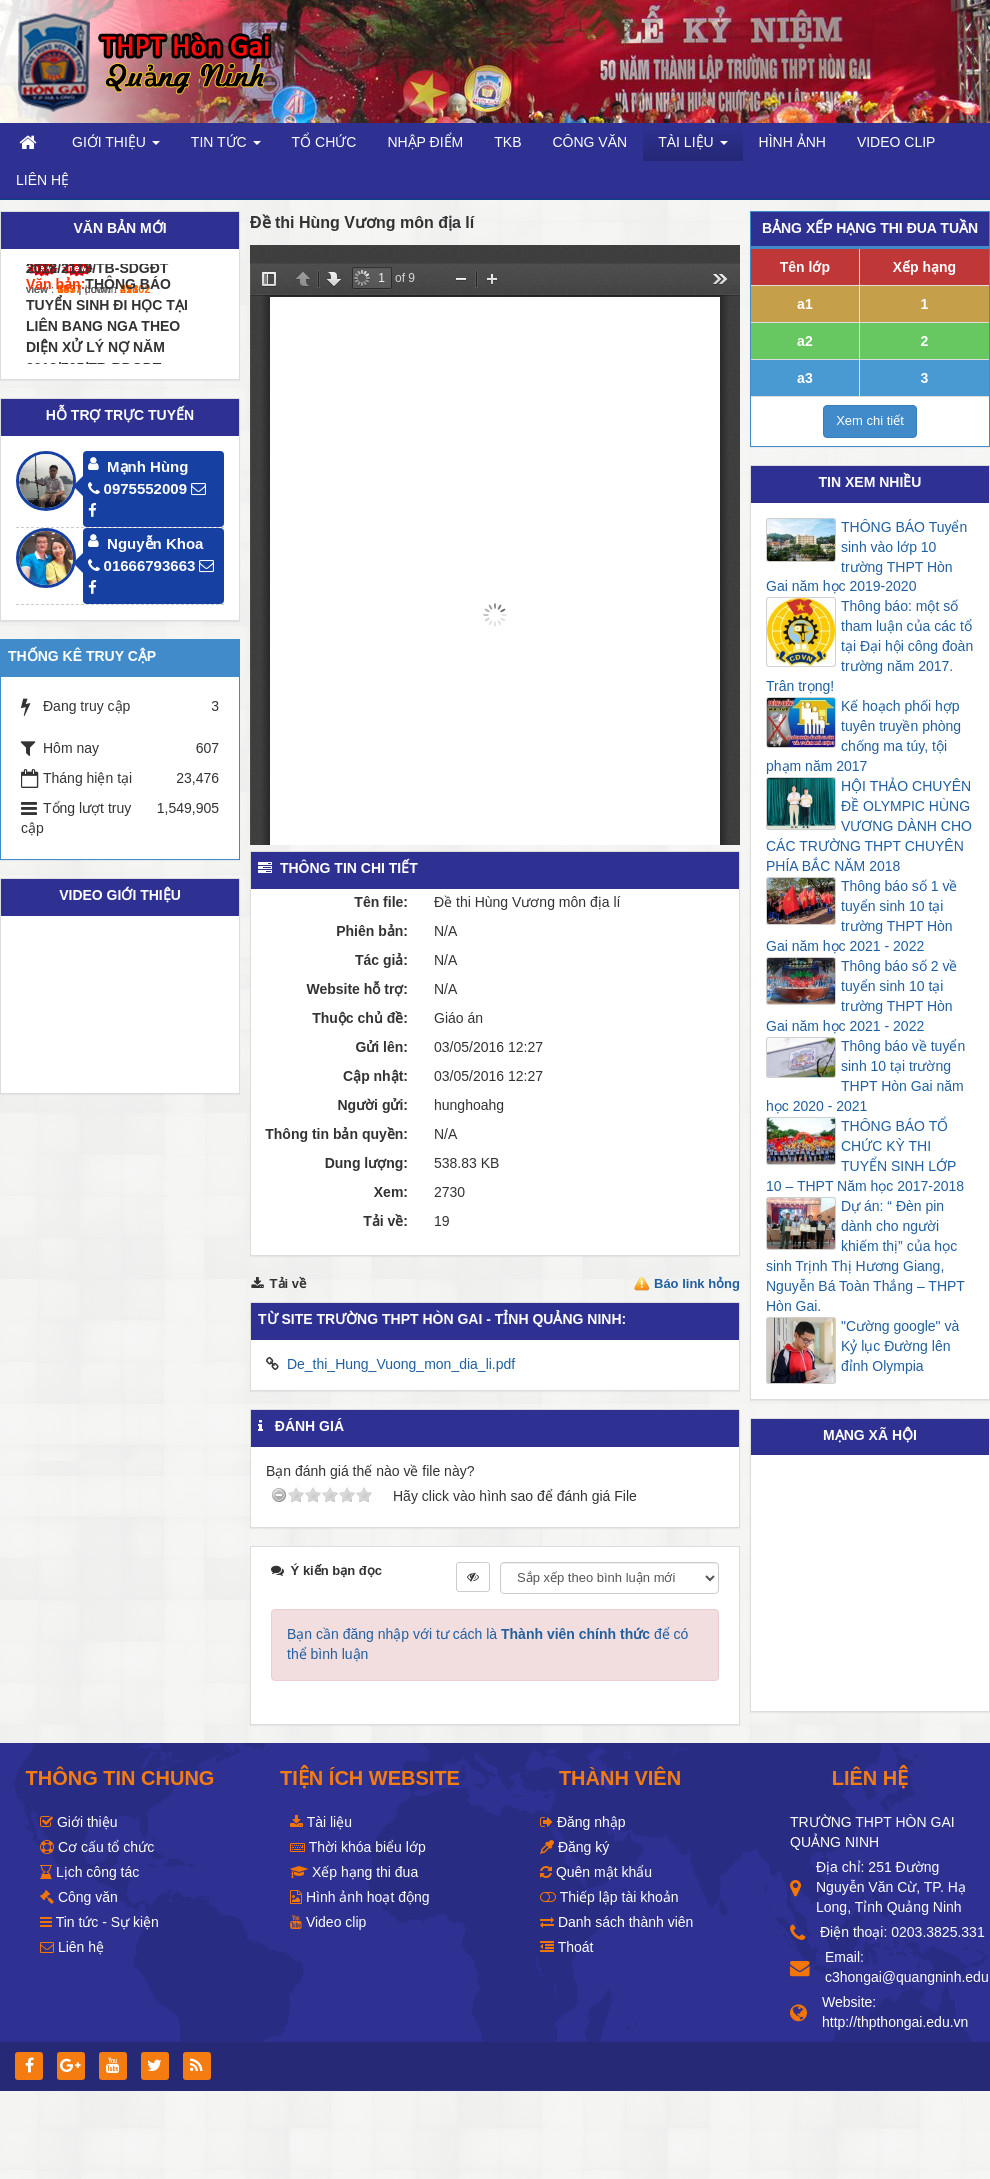 This screenshot has width=990, height=2179. Describe the element at coordinates (870, 420) in the screenshot. I see `Xem chi tiết` at that location.